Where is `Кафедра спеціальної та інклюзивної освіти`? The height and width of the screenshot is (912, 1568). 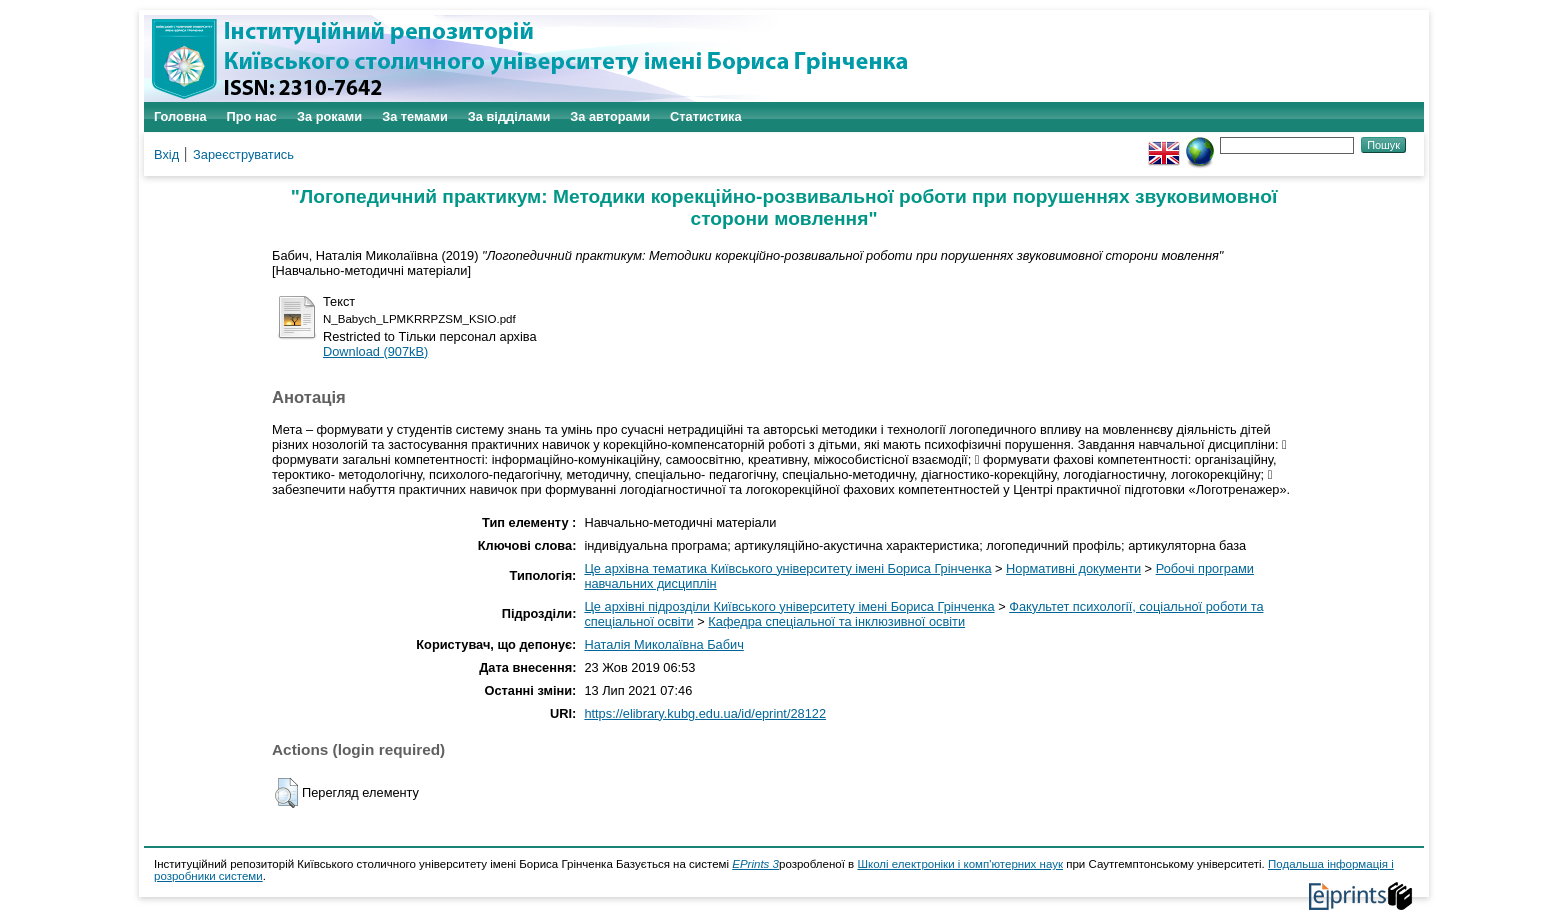
Кафедра спеціальної та інклюзивної освіти is located at coordinates (836, 621).